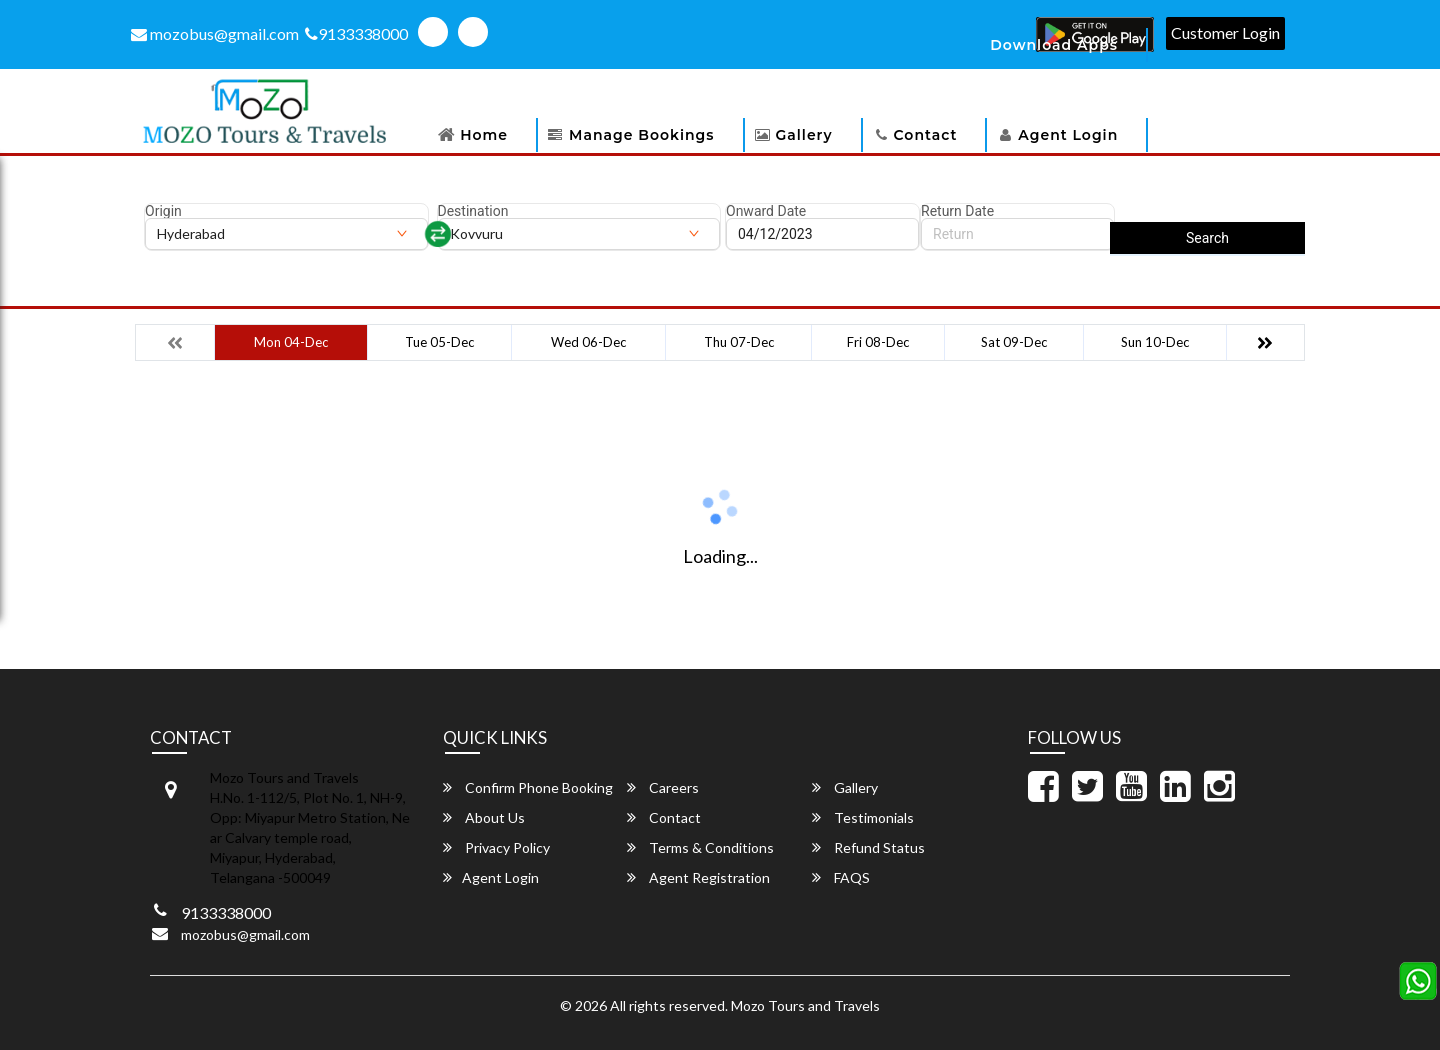 Image resolution: width=1440 pixels, height=1050 pixels. What do you see at coordinates (439, 342) in the screenshot?
I see `Tue 05-Dec` at bounding box center [439, 342].